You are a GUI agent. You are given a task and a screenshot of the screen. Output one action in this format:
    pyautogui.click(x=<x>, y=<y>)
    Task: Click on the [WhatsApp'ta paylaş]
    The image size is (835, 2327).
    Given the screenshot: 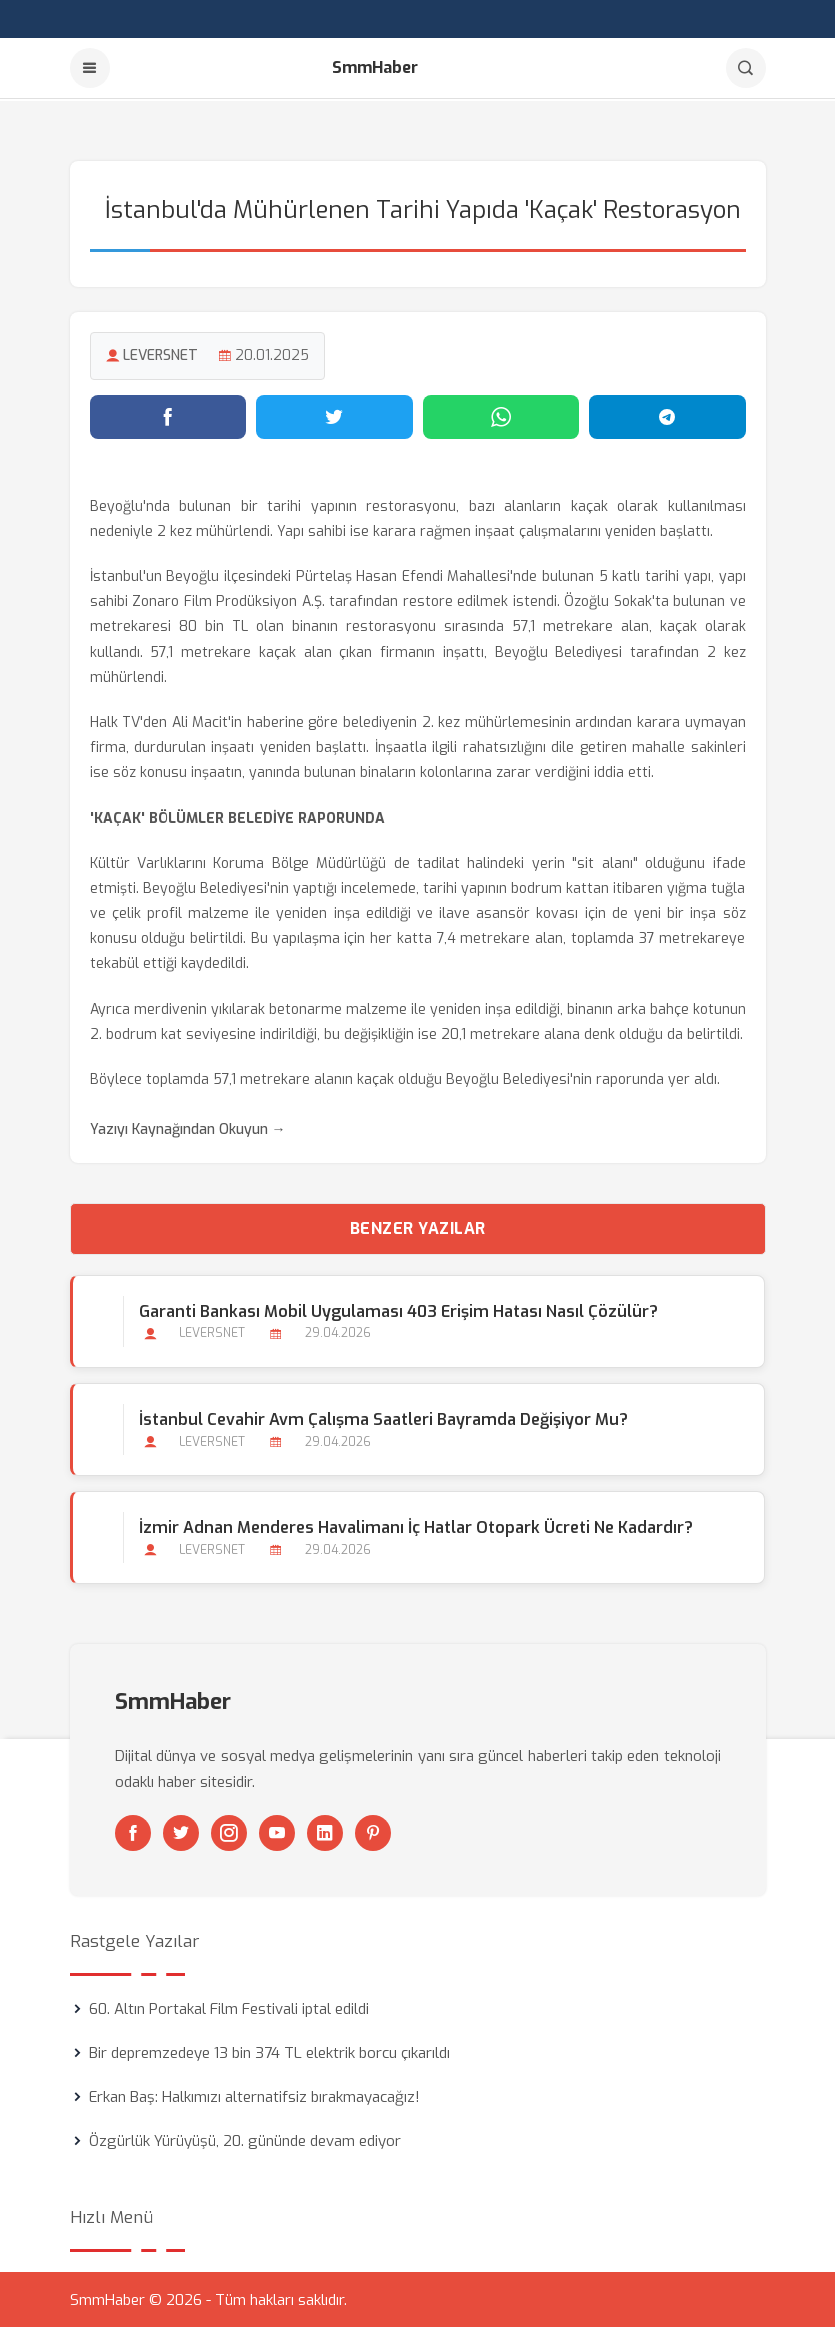 What is the action you would take?
    pyautogui.click(x=501, y=415)
    